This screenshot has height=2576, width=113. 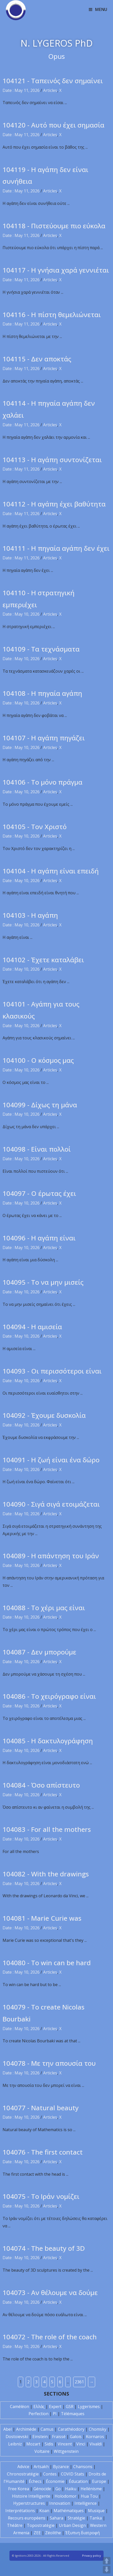 I want to click on Vinci, so click(x=80, y=2444).